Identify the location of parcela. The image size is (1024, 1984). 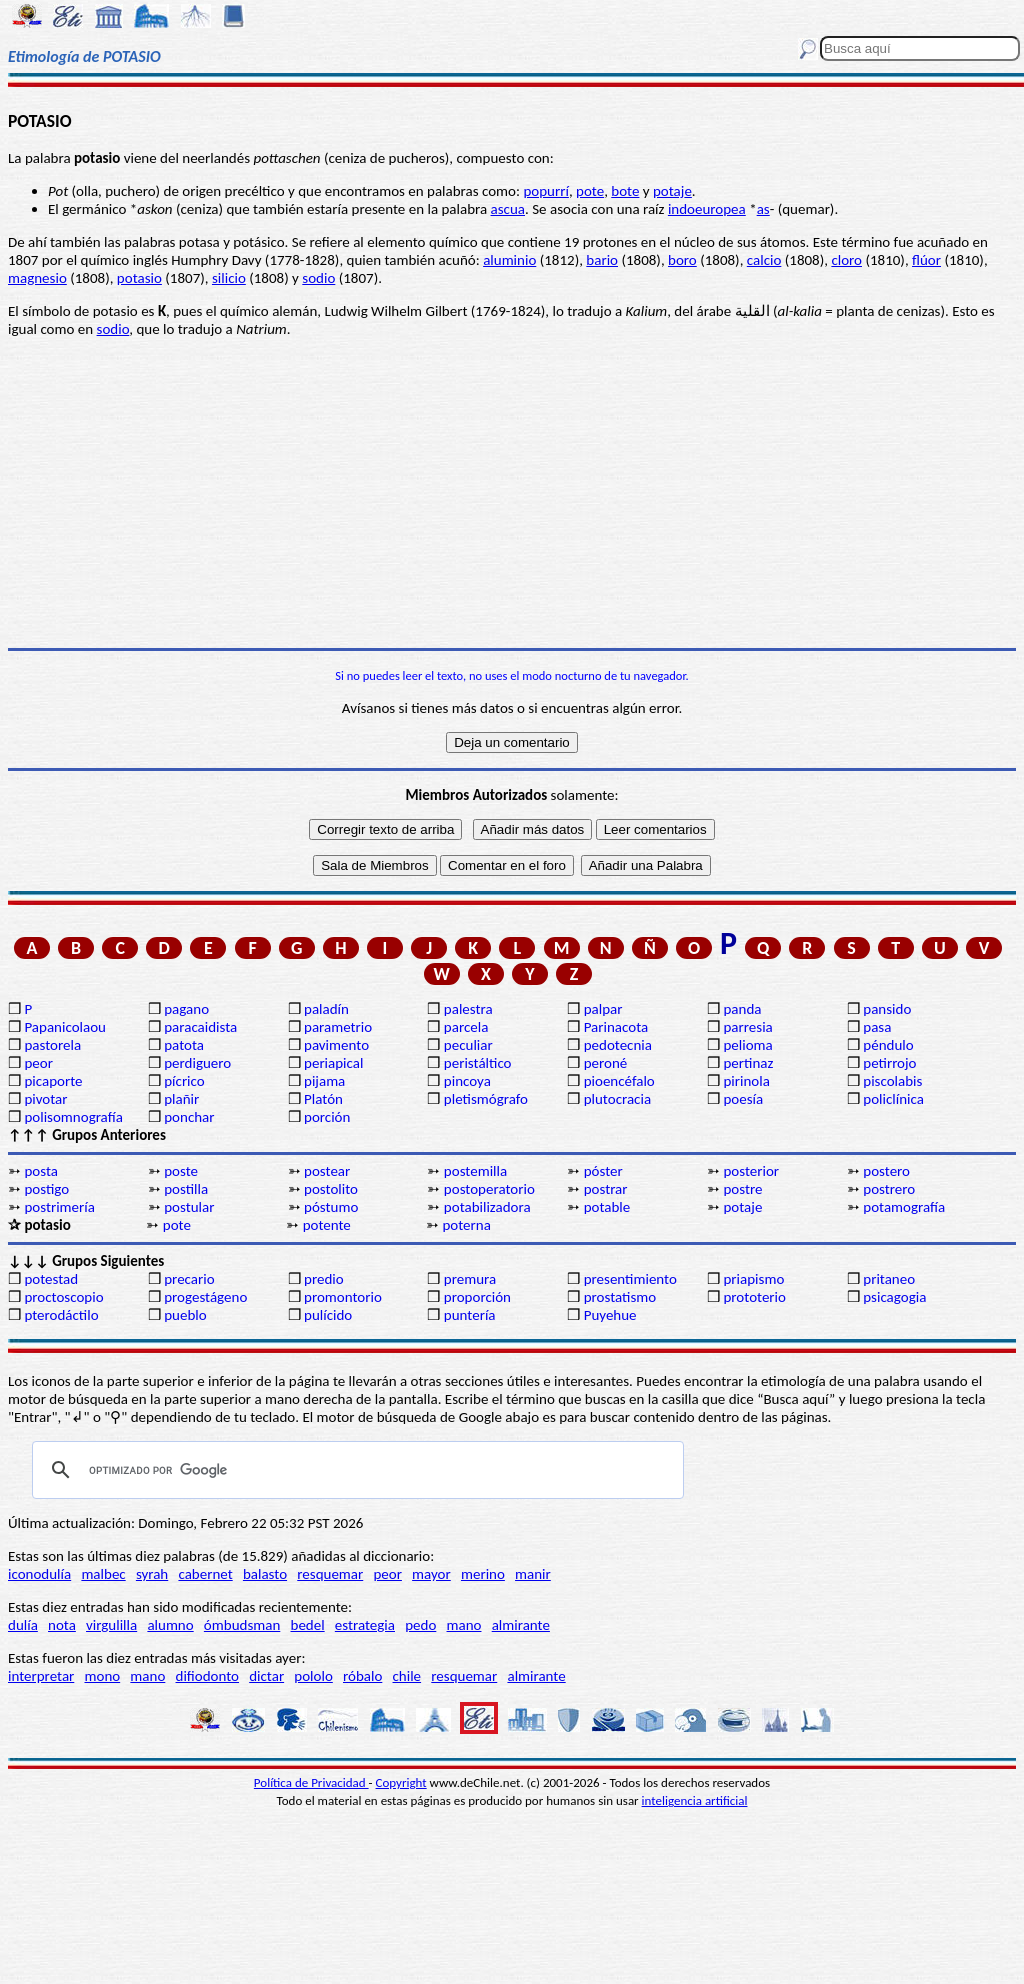
(466, 1027).